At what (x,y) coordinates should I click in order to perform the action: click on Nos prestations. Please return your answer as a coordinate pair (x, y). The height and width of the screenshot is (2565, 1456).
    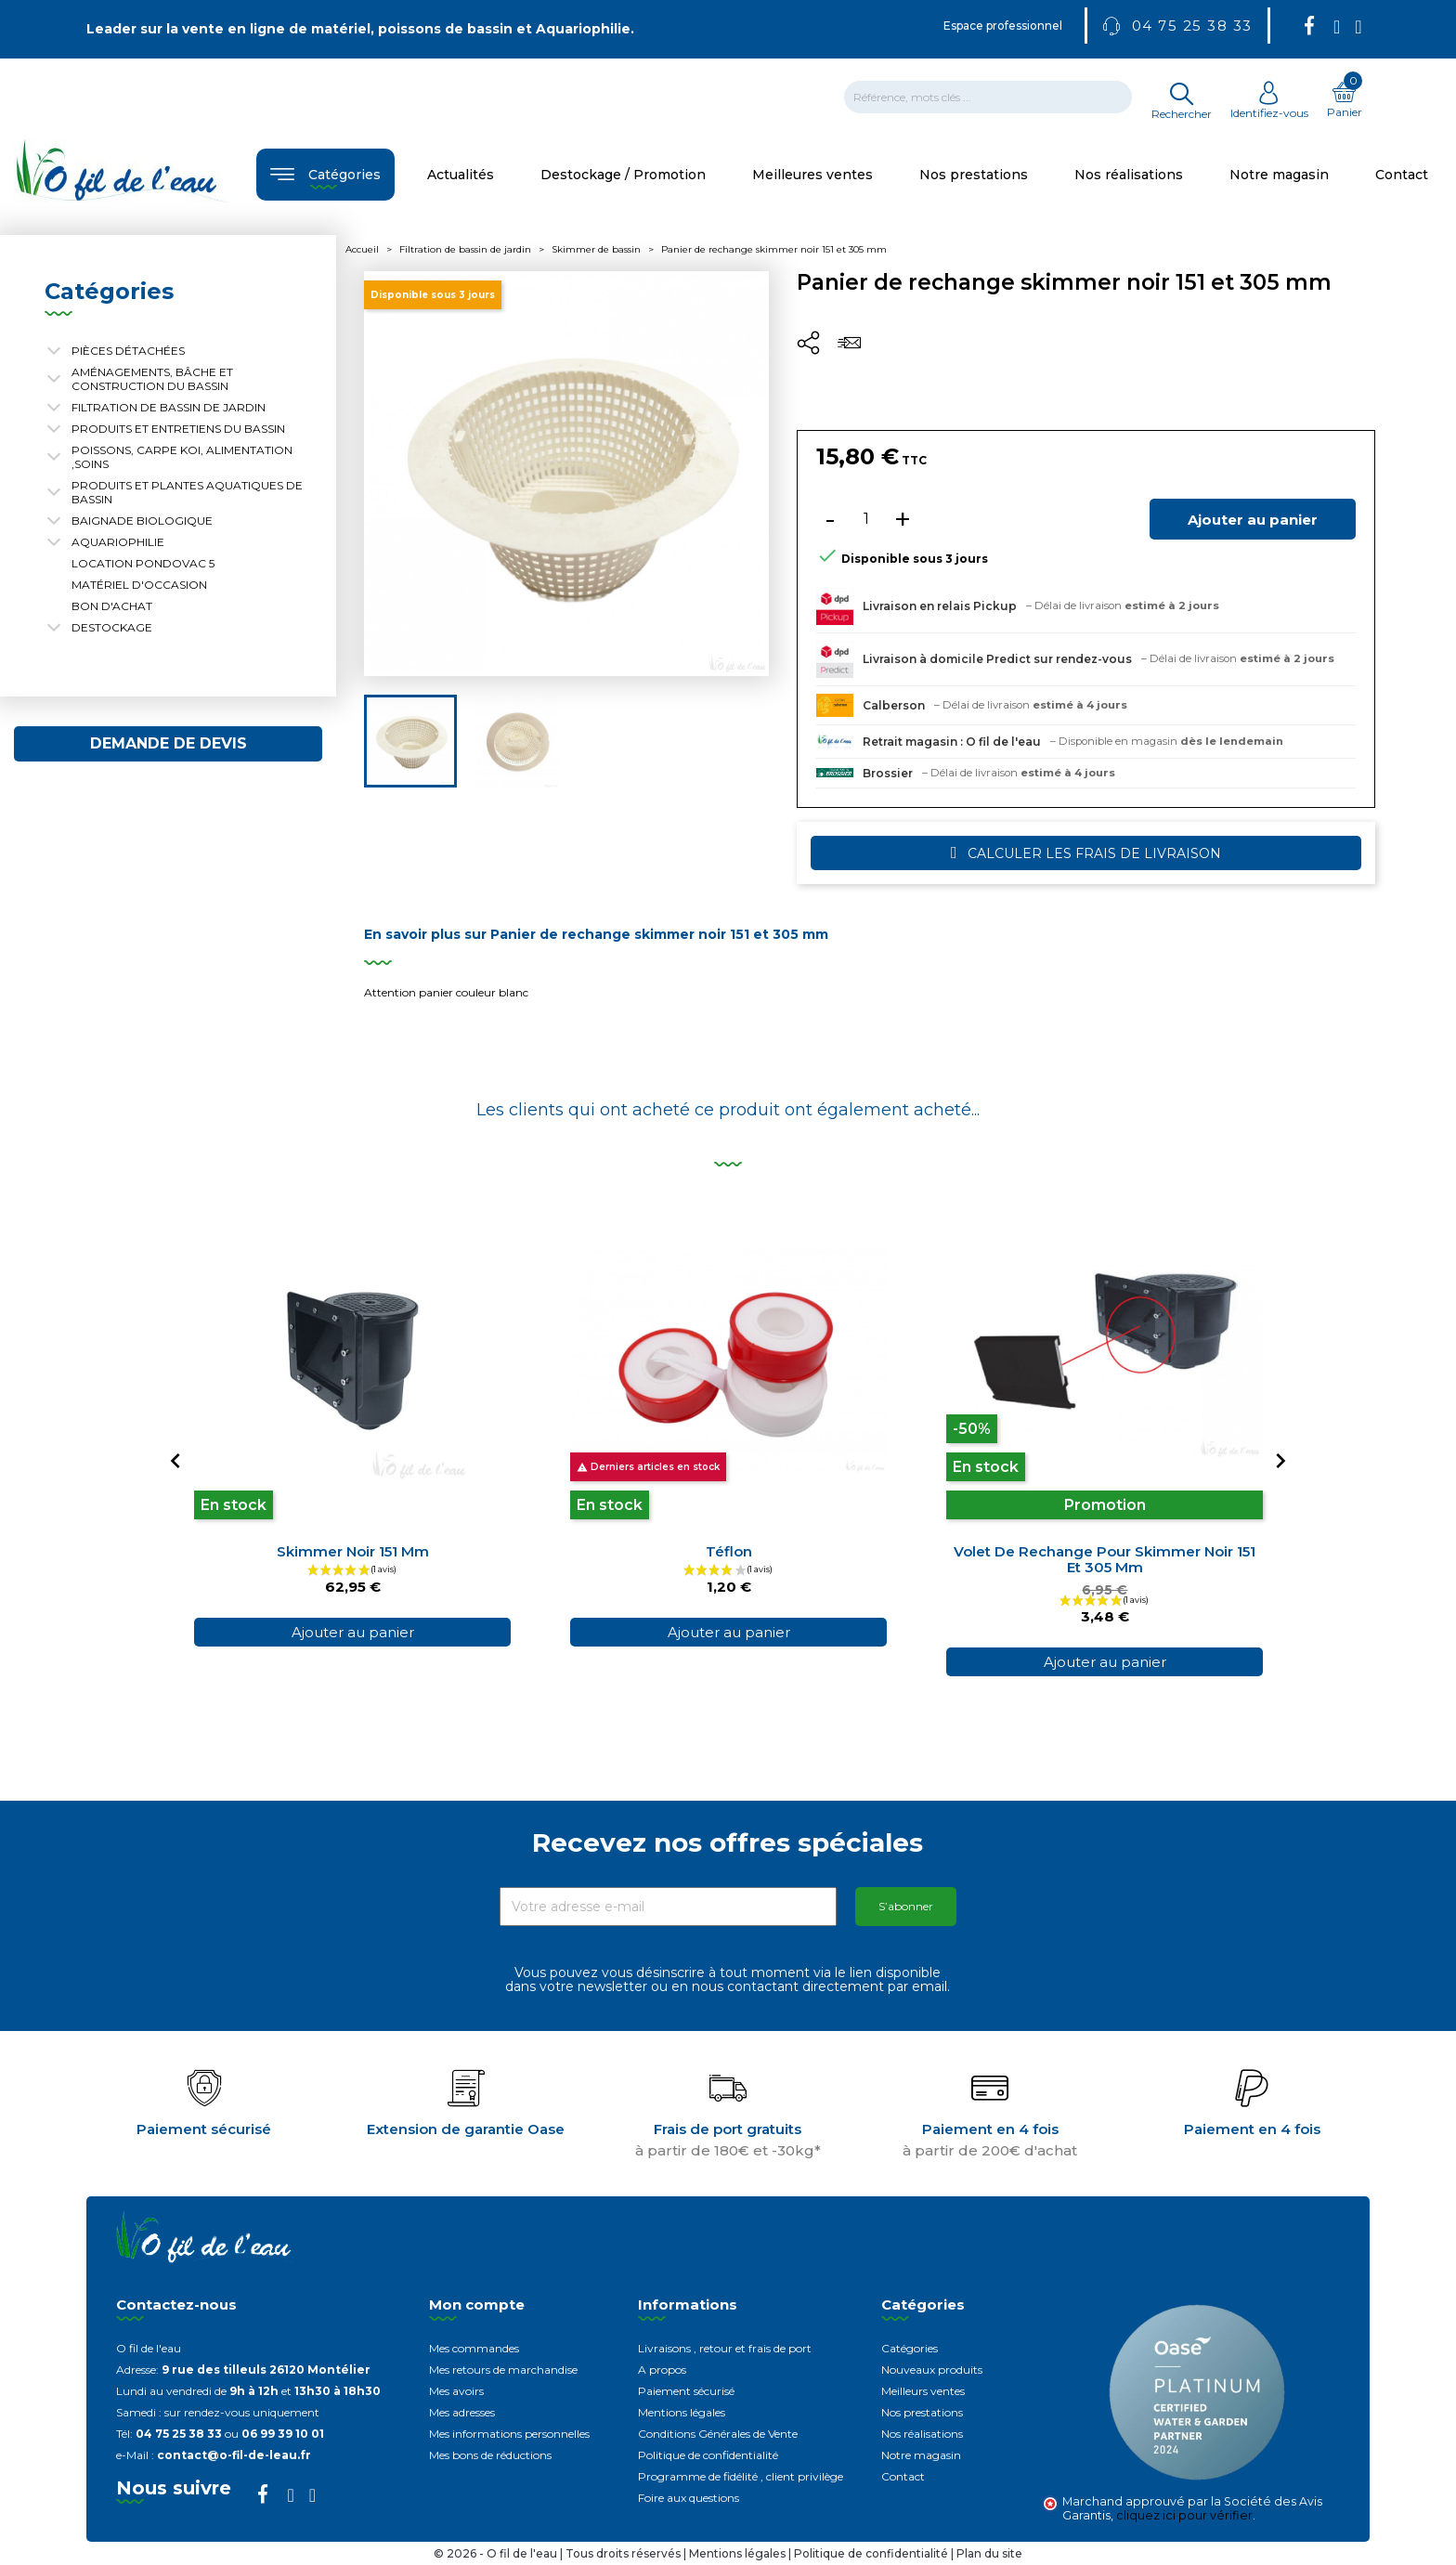
    Looking at the image, I should click on (922, 2412).